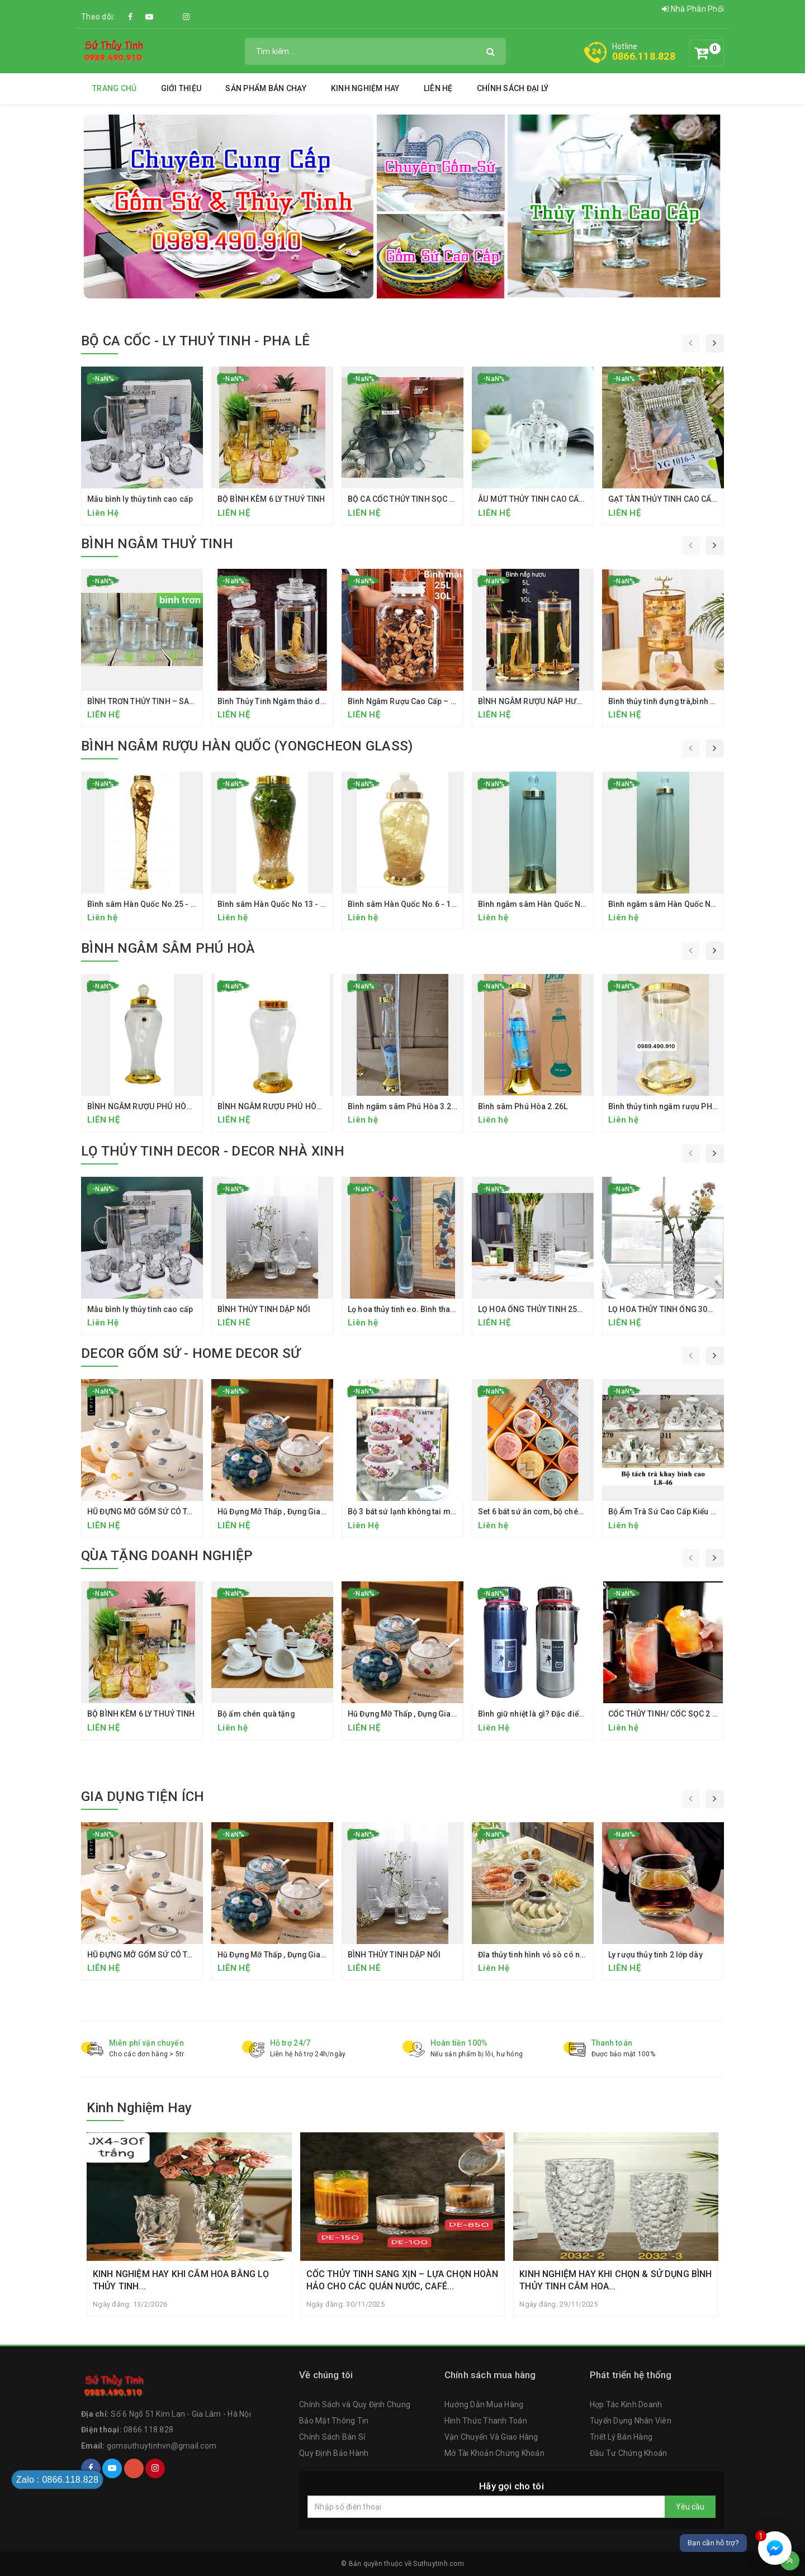 The width and height of the screenshot is (805, 2576). I want to click on BÌNH THỦY TINH DẬP NỔI, so click(263, 1309).